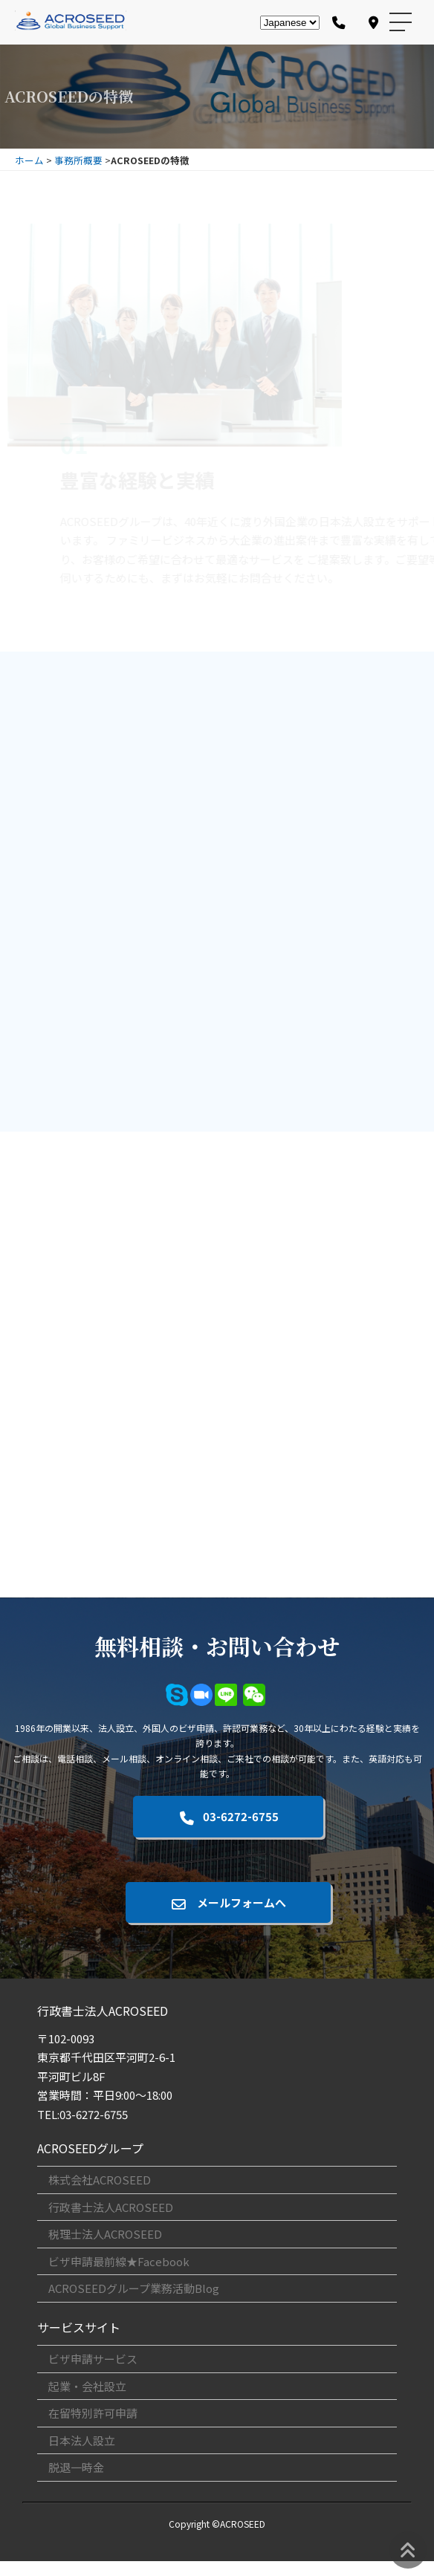 This screenshot has width=434, height=2576. What do you see at coordinates (133, 2288) in the screenshot?
I see `ACROSEEDグループ業務活動Blog` at bounding box center [133, 2288].